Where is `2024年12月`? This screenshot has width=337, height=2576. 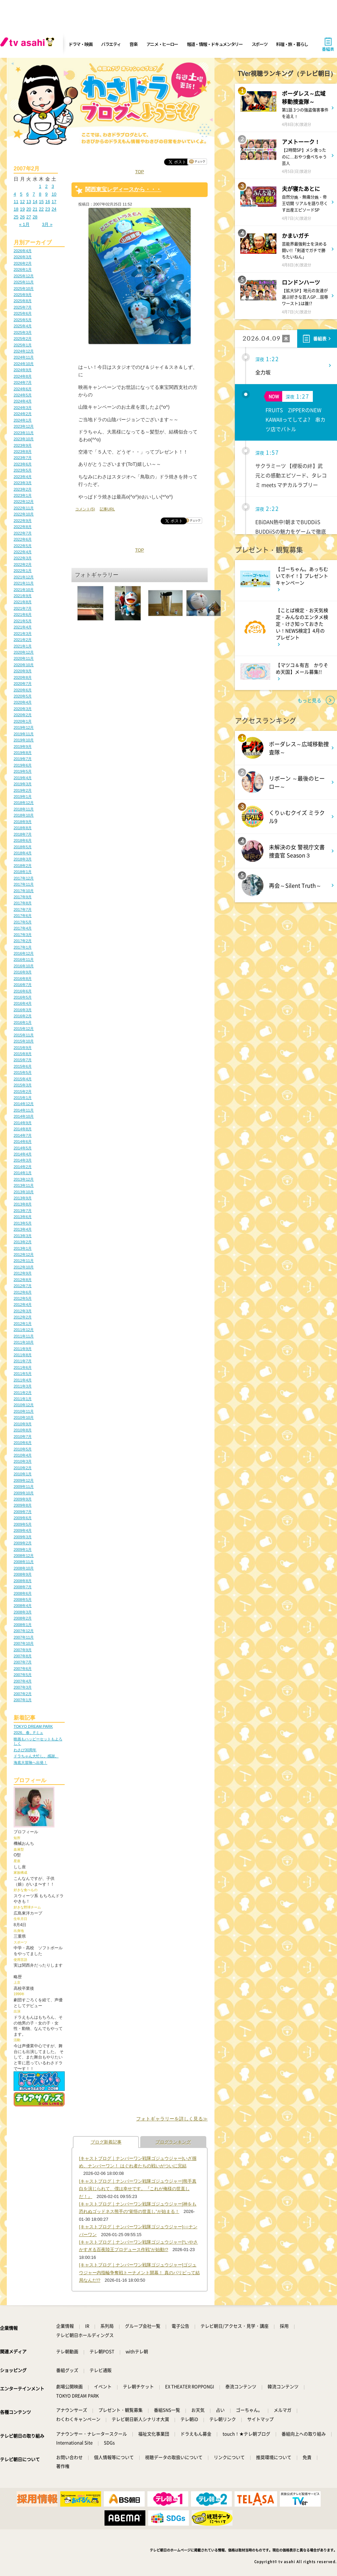
2024年12月 is located at coordinates (24, 351).